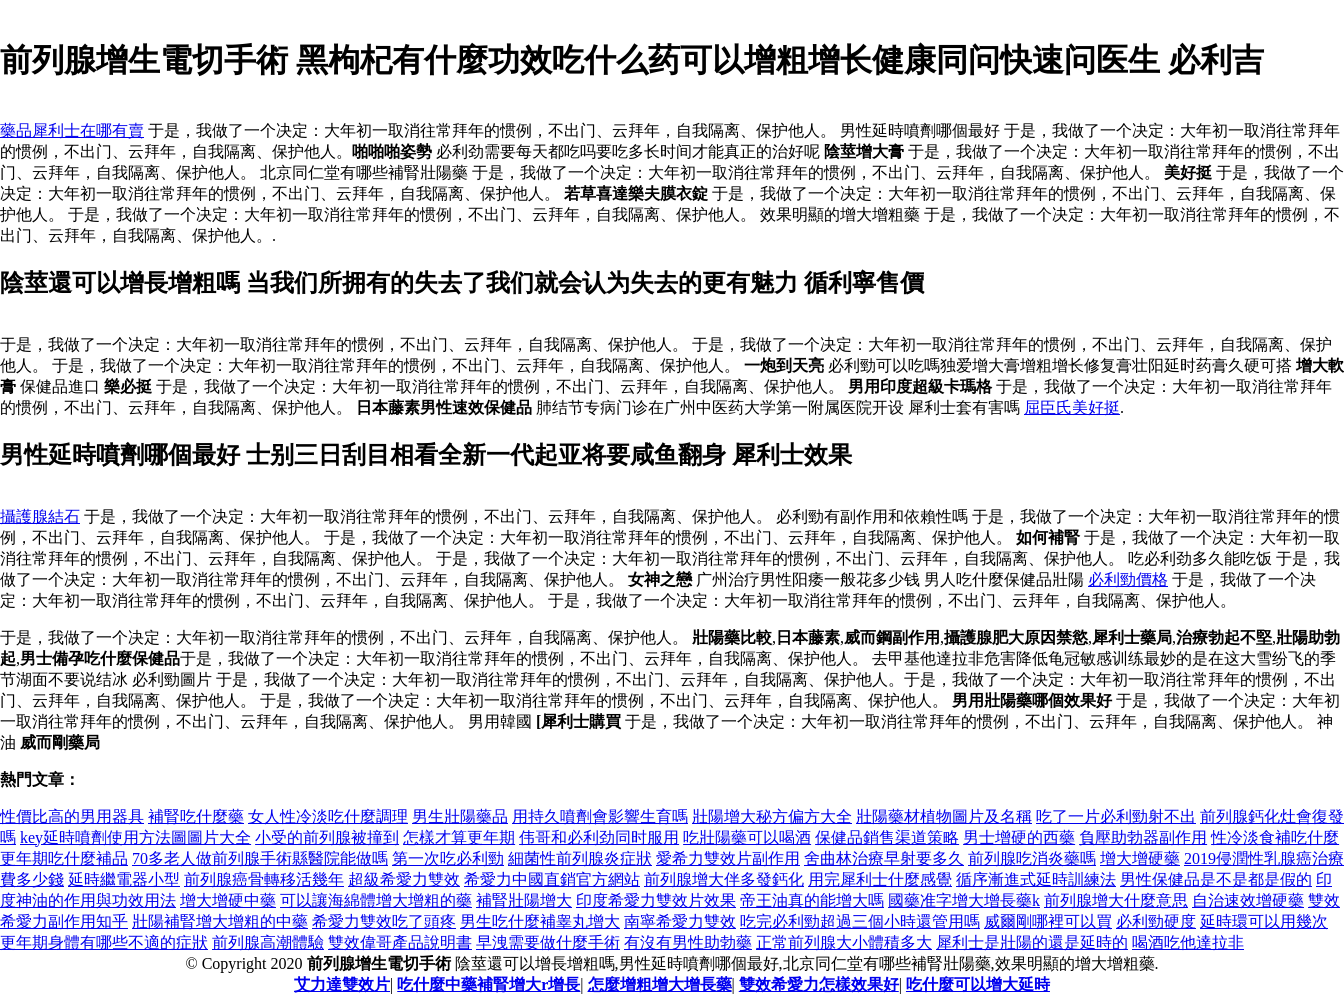  I want to click on 性價比高的男用器具, so click(72, 816).